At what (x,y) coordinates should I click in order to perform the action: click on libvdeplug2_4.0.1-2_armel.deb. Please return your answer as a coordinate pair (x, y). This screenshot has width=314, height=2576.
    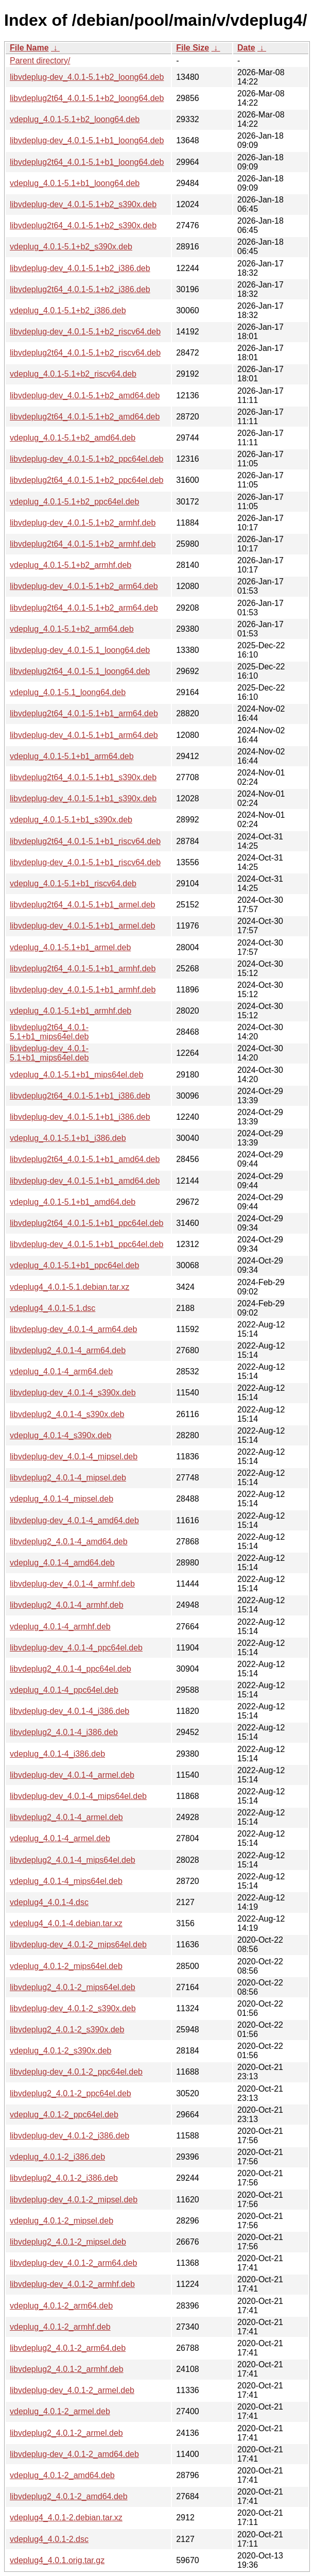
    Looking at the image, I should click on (66, 2433).